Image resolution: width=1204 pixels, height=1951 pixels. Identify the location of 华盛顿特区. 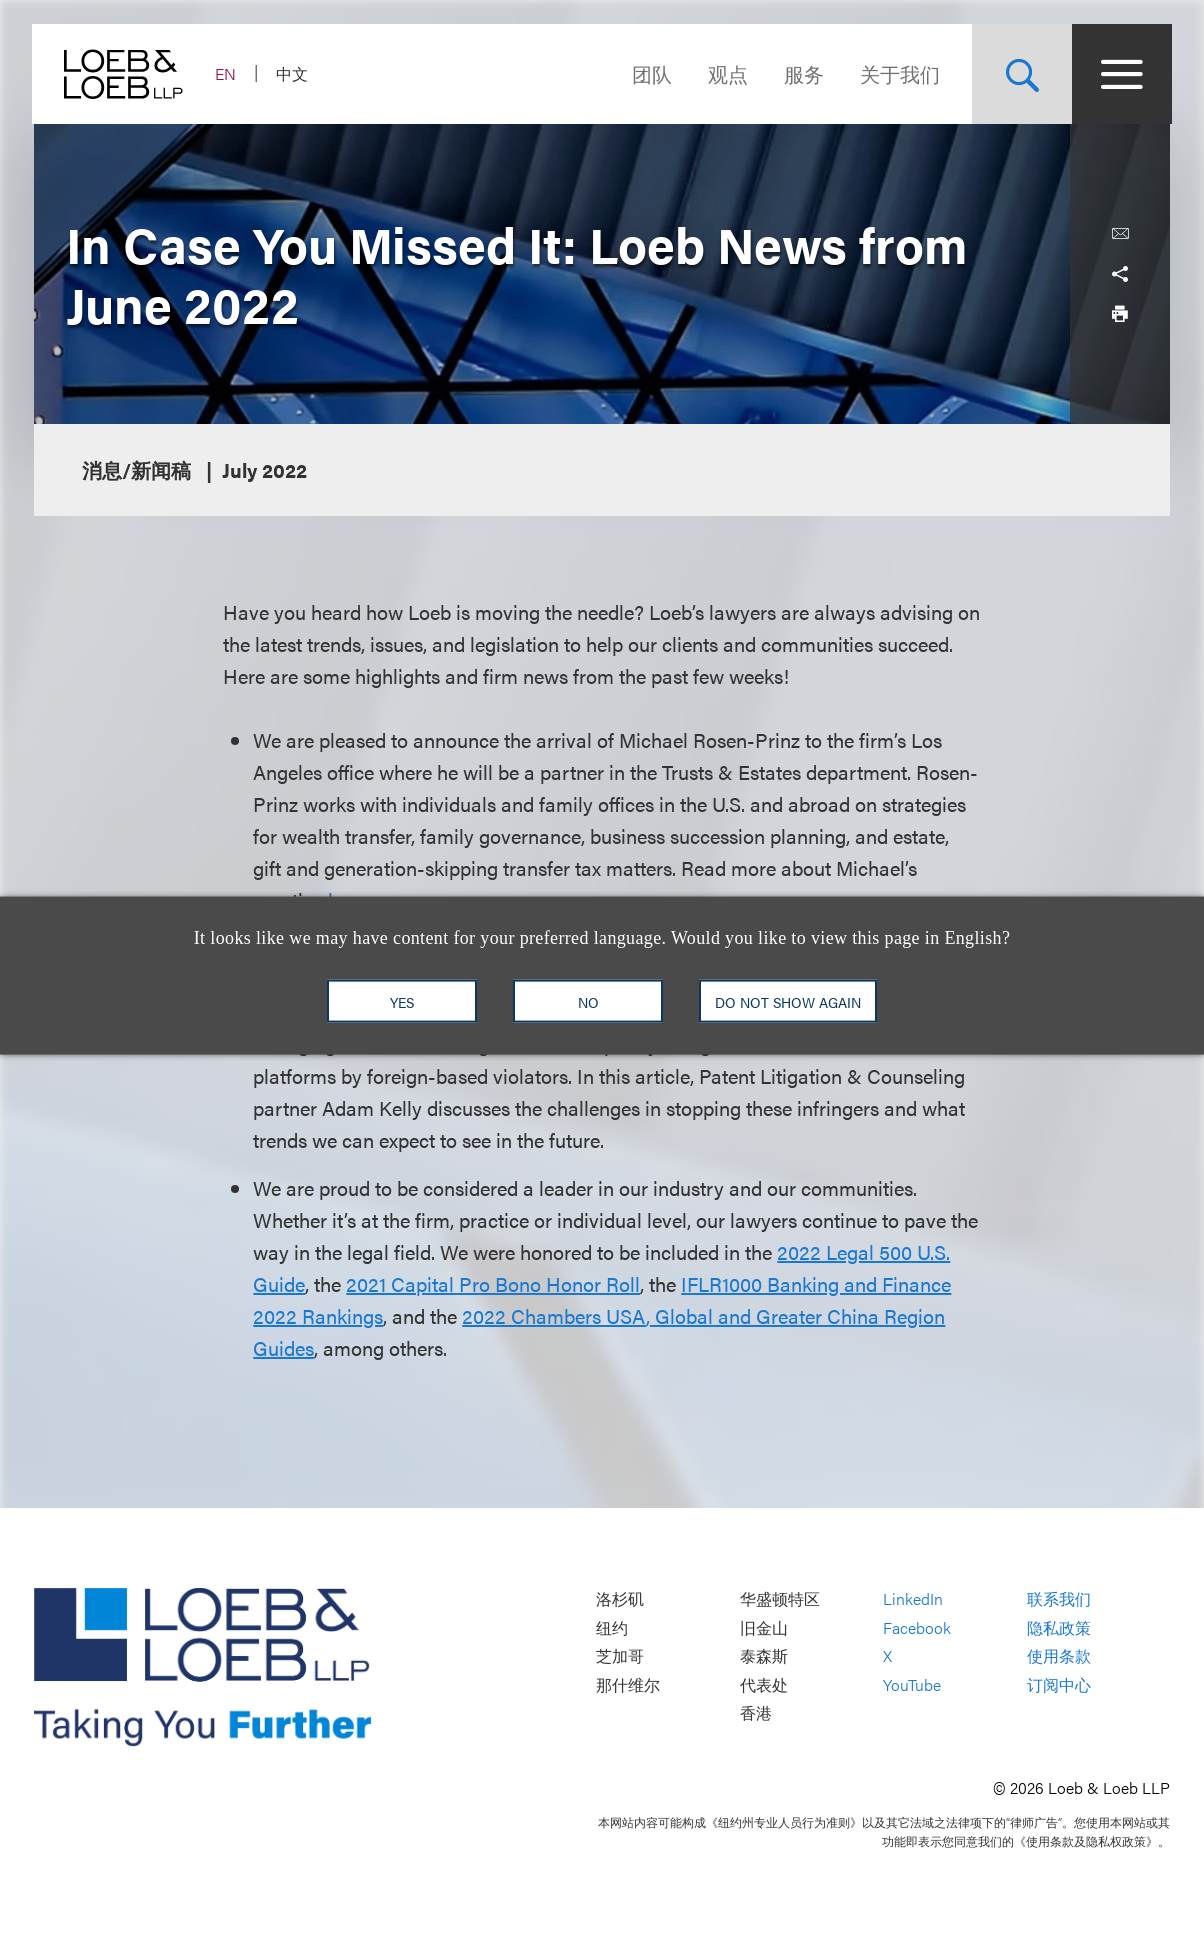
(780, 1598).